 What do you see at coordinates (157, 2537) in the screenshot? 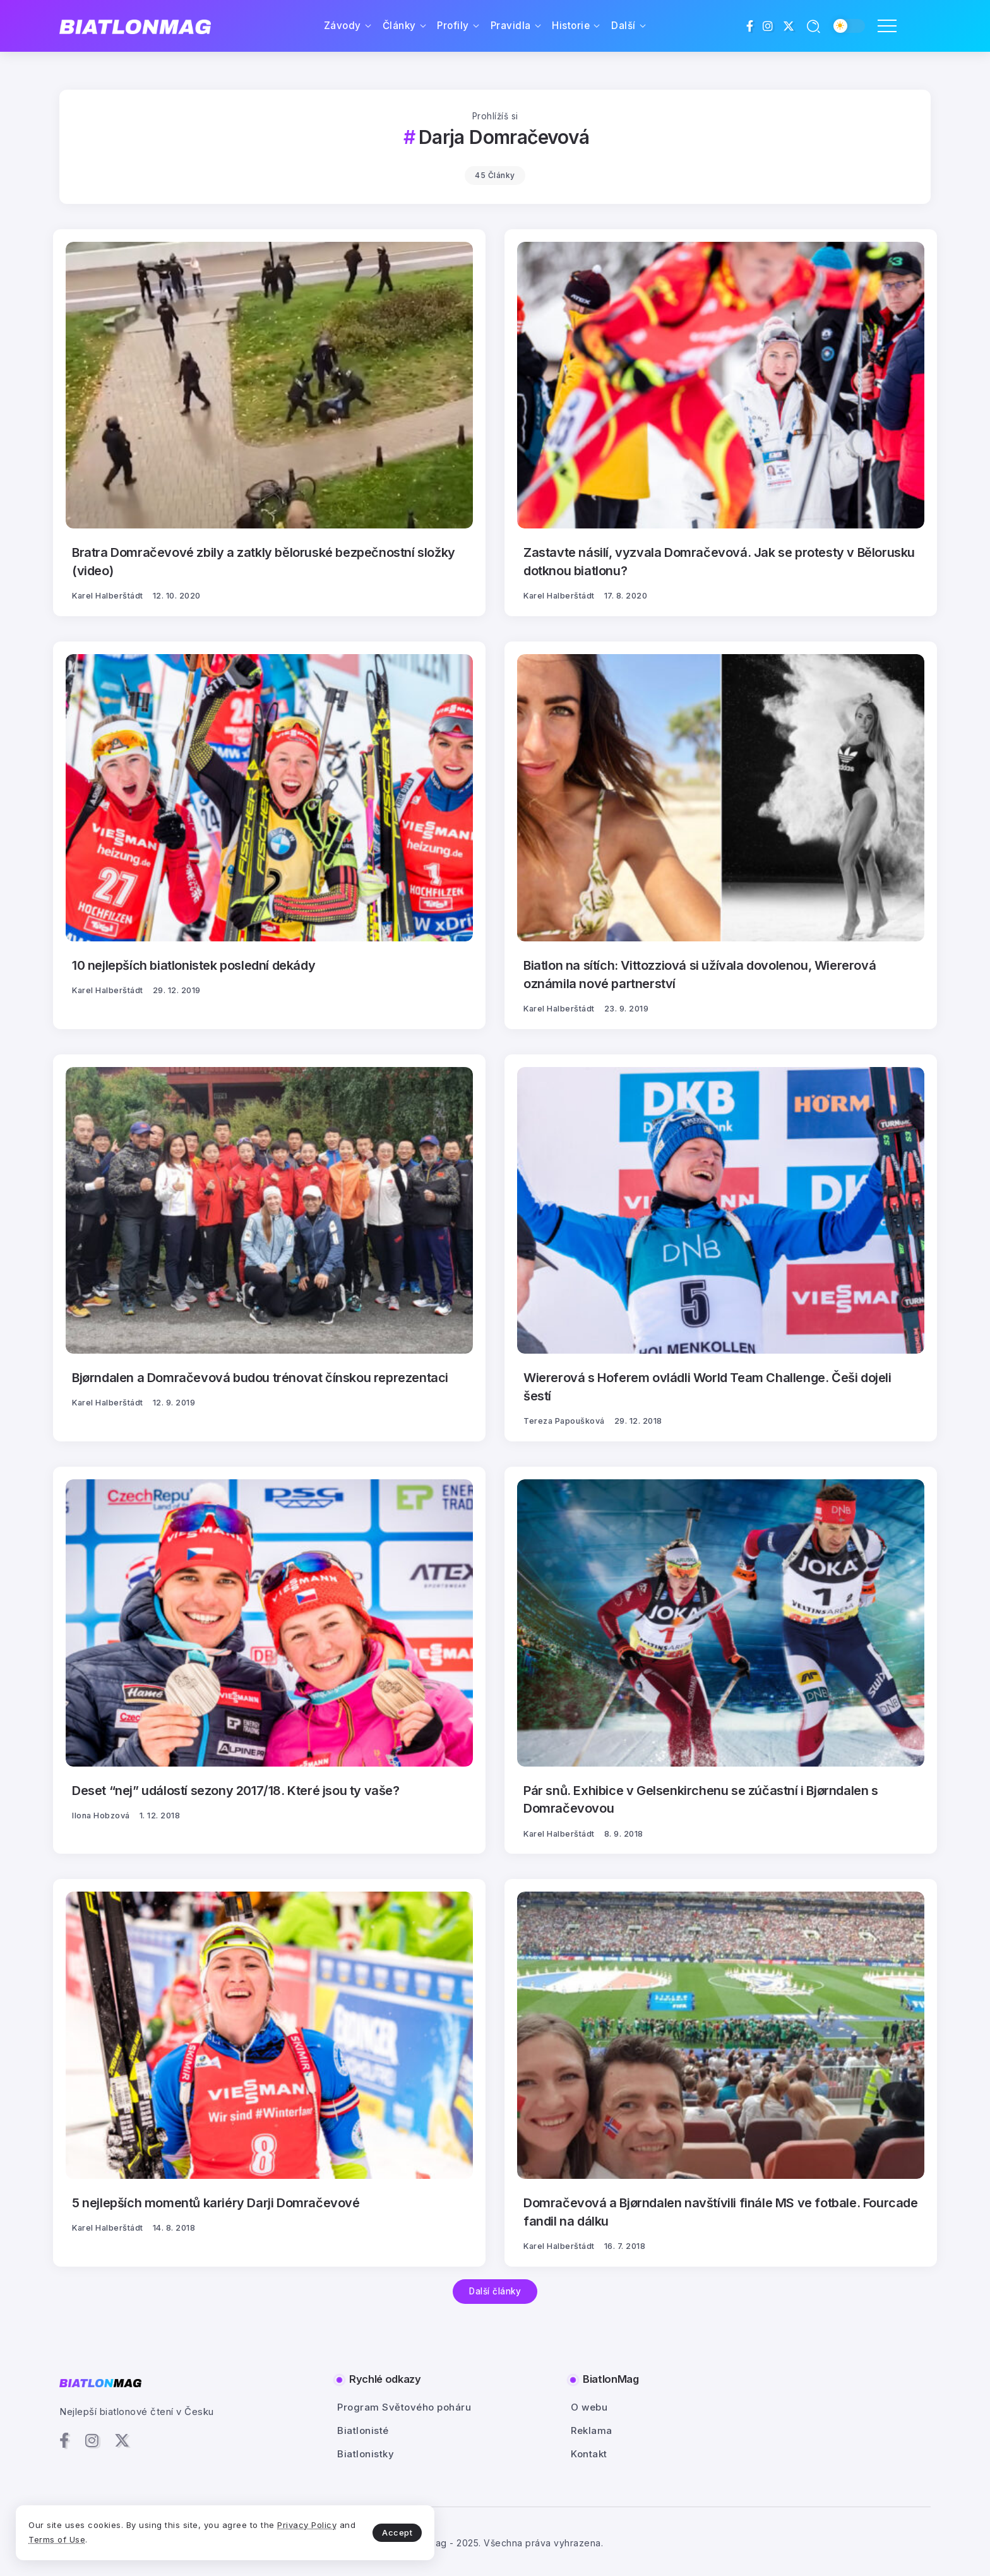
I see `Terms of Use` at bounding box center [157, 2537].